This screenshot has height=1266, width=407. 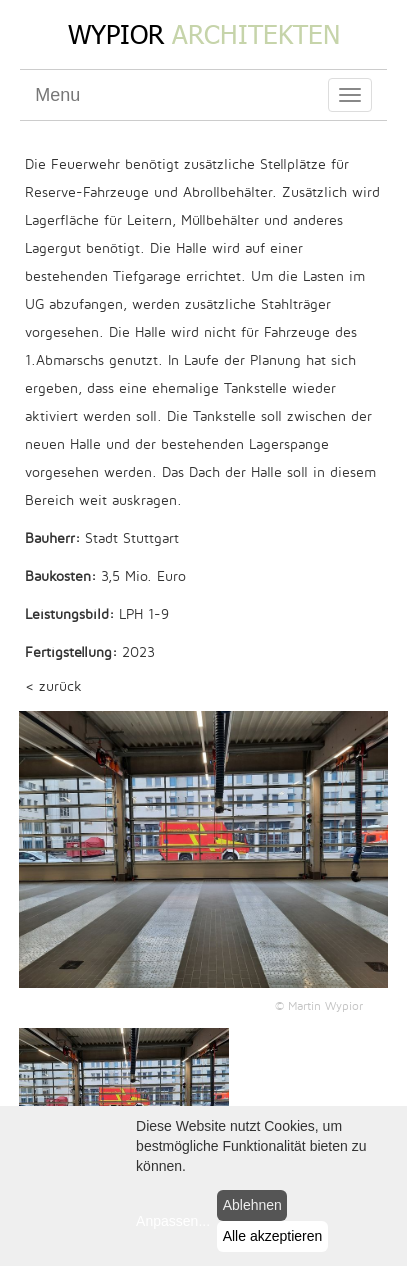 What do you see at coordinates (57, 95) in the screenshot?
I see `Menu` at bounding box center [57, 95].